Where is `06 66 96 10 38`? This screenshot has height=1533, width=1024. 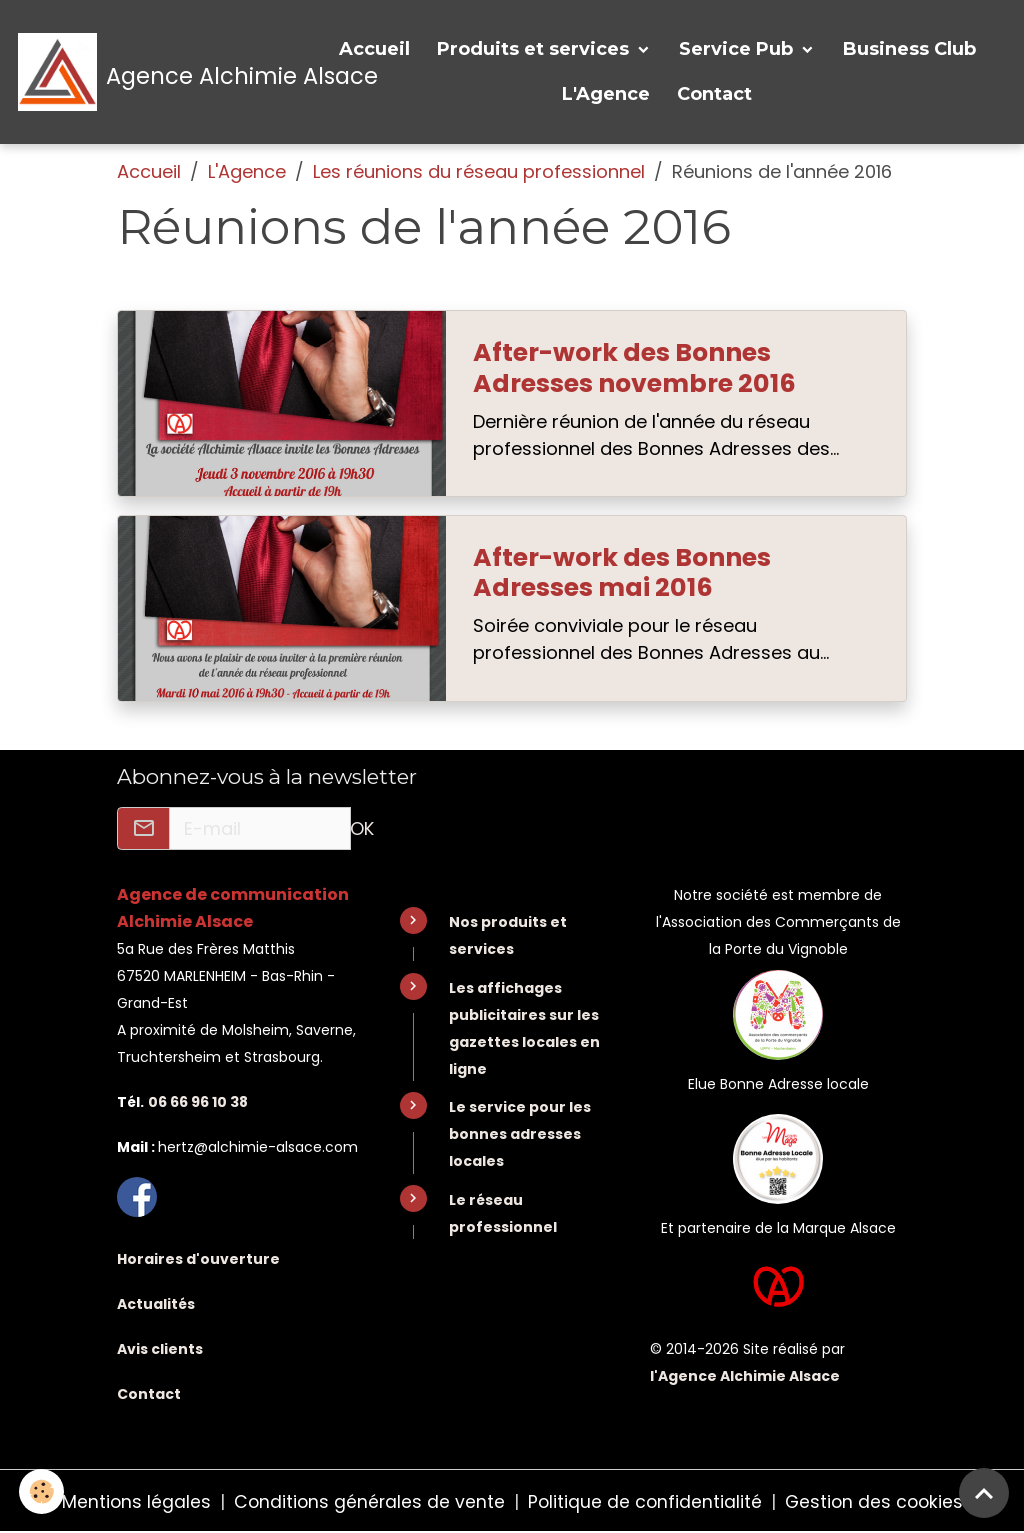
06 66 96 10 38 is located at coordinates (198, 1102).